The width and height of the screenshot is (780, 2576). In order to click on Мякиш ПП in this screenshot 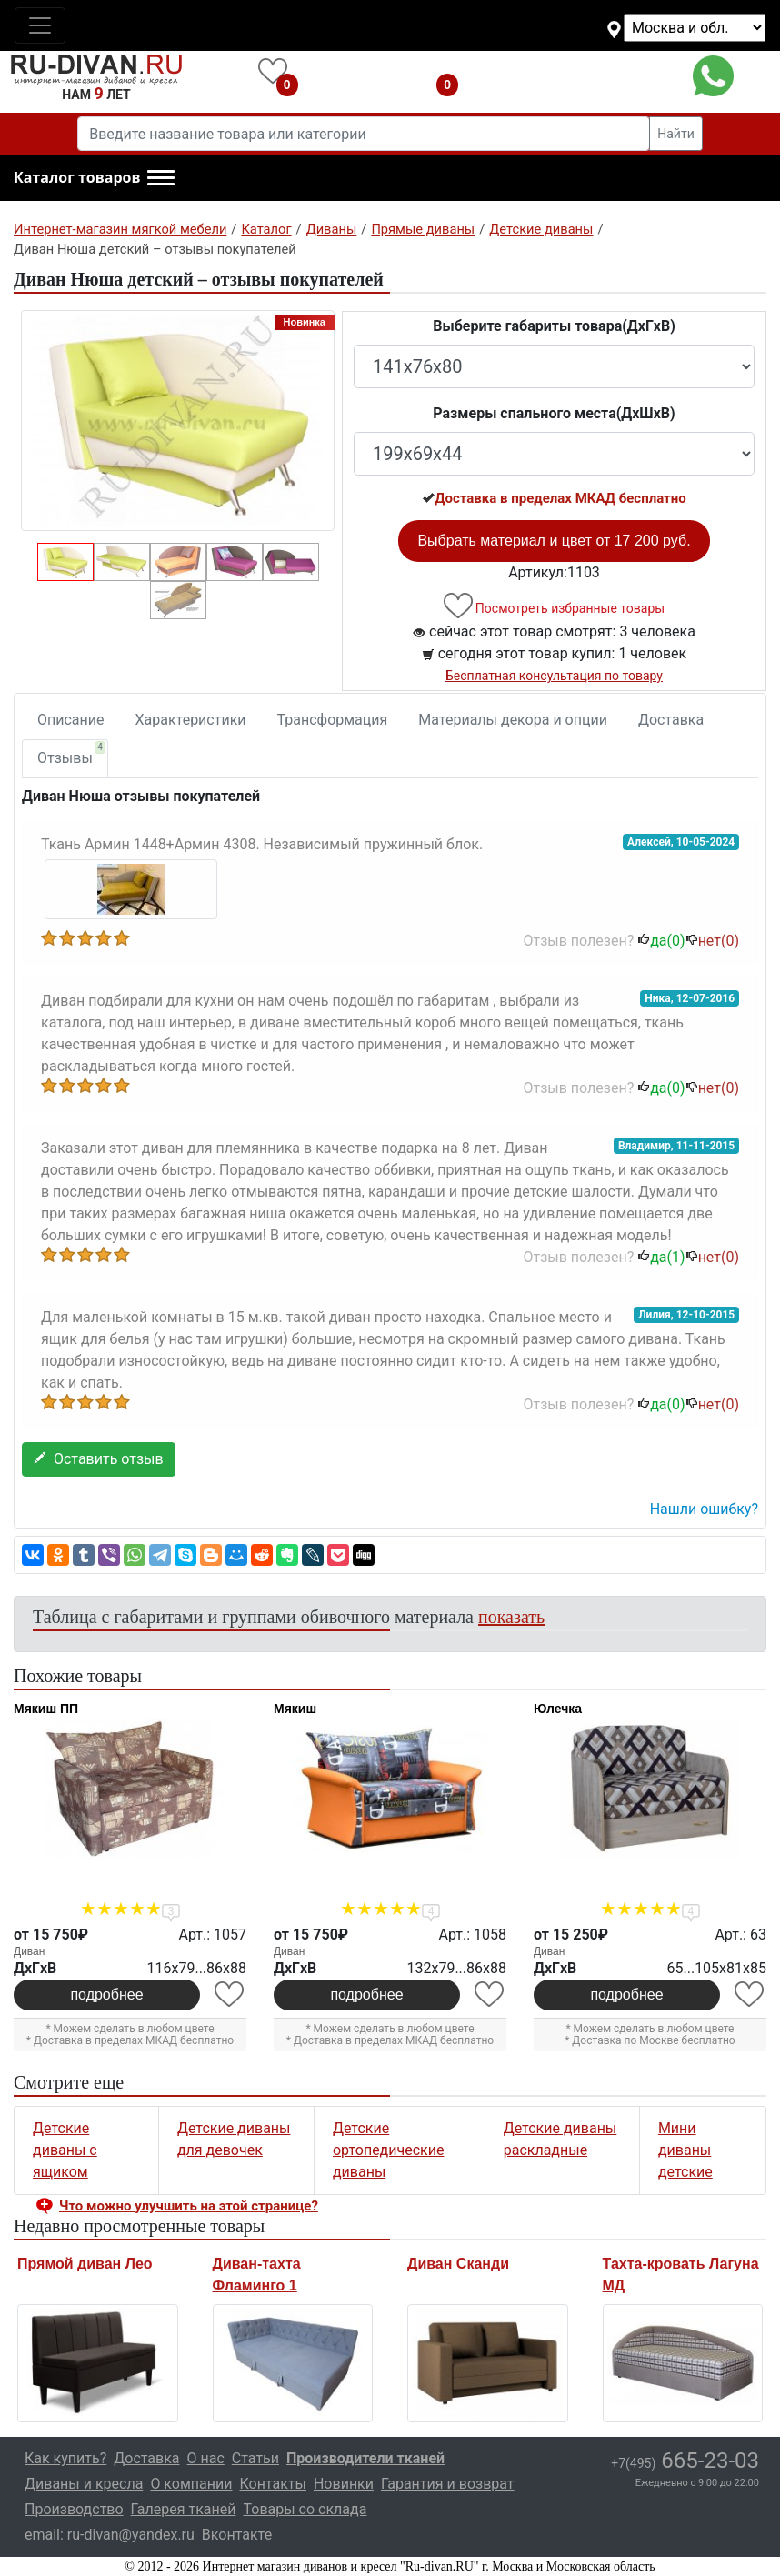, I will do `click(46, 1708)`.